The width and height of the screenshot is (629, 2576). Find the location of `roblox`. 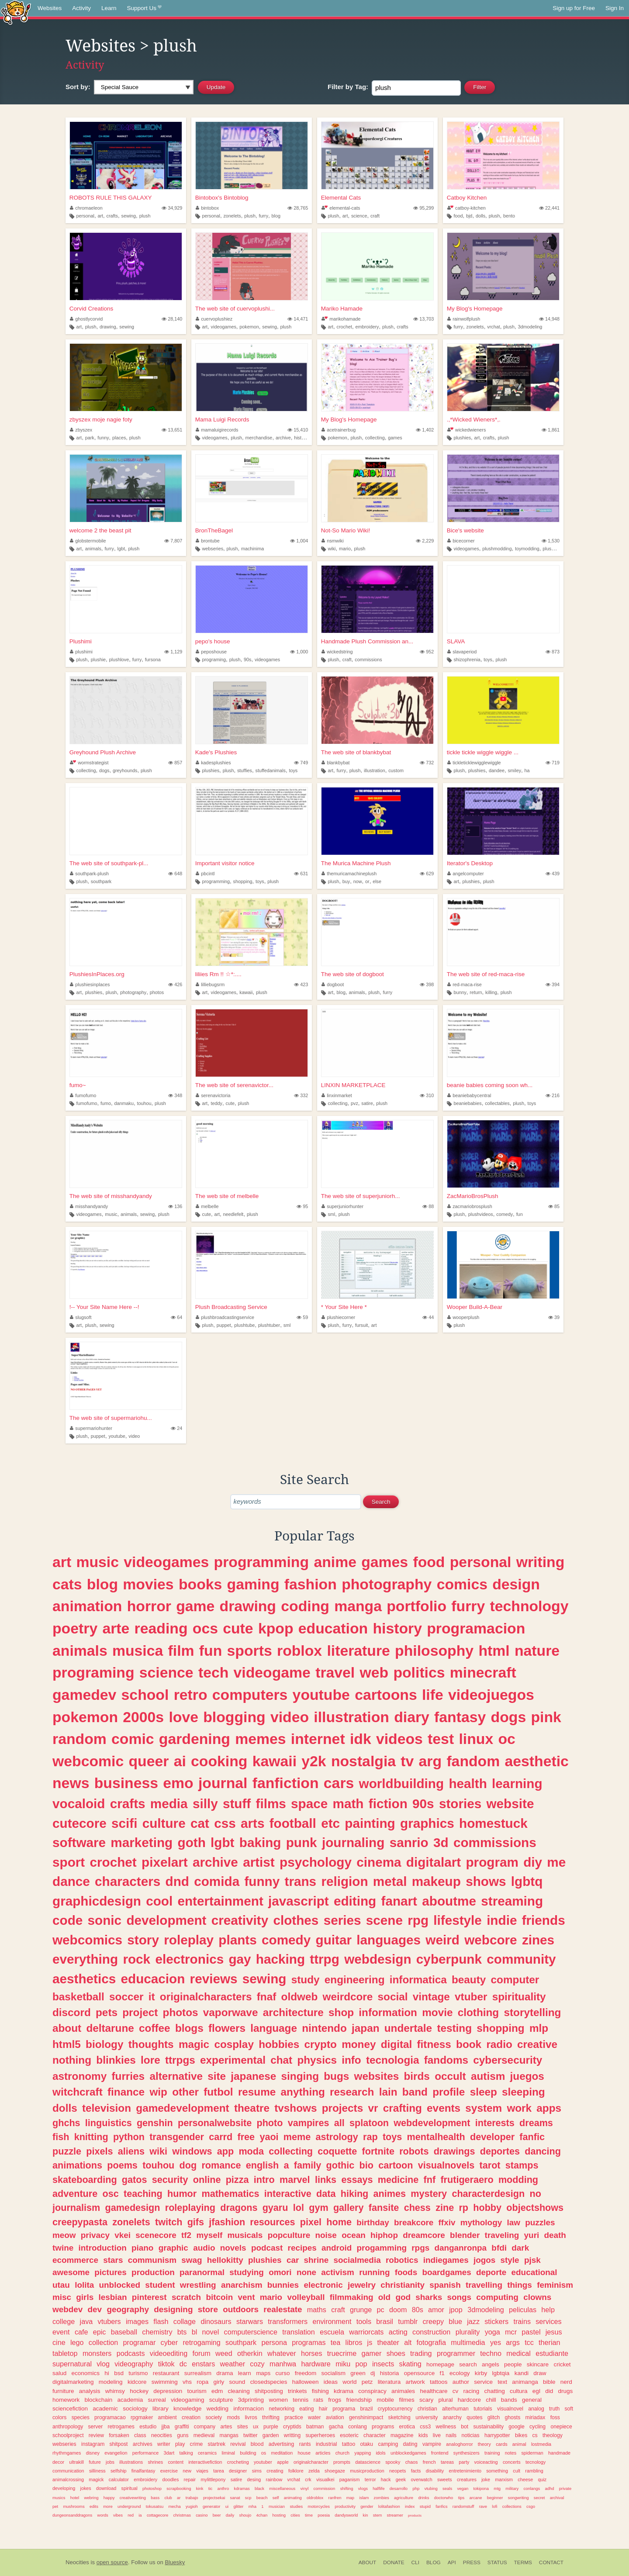

roblox is located at coordinates (299, 1650).